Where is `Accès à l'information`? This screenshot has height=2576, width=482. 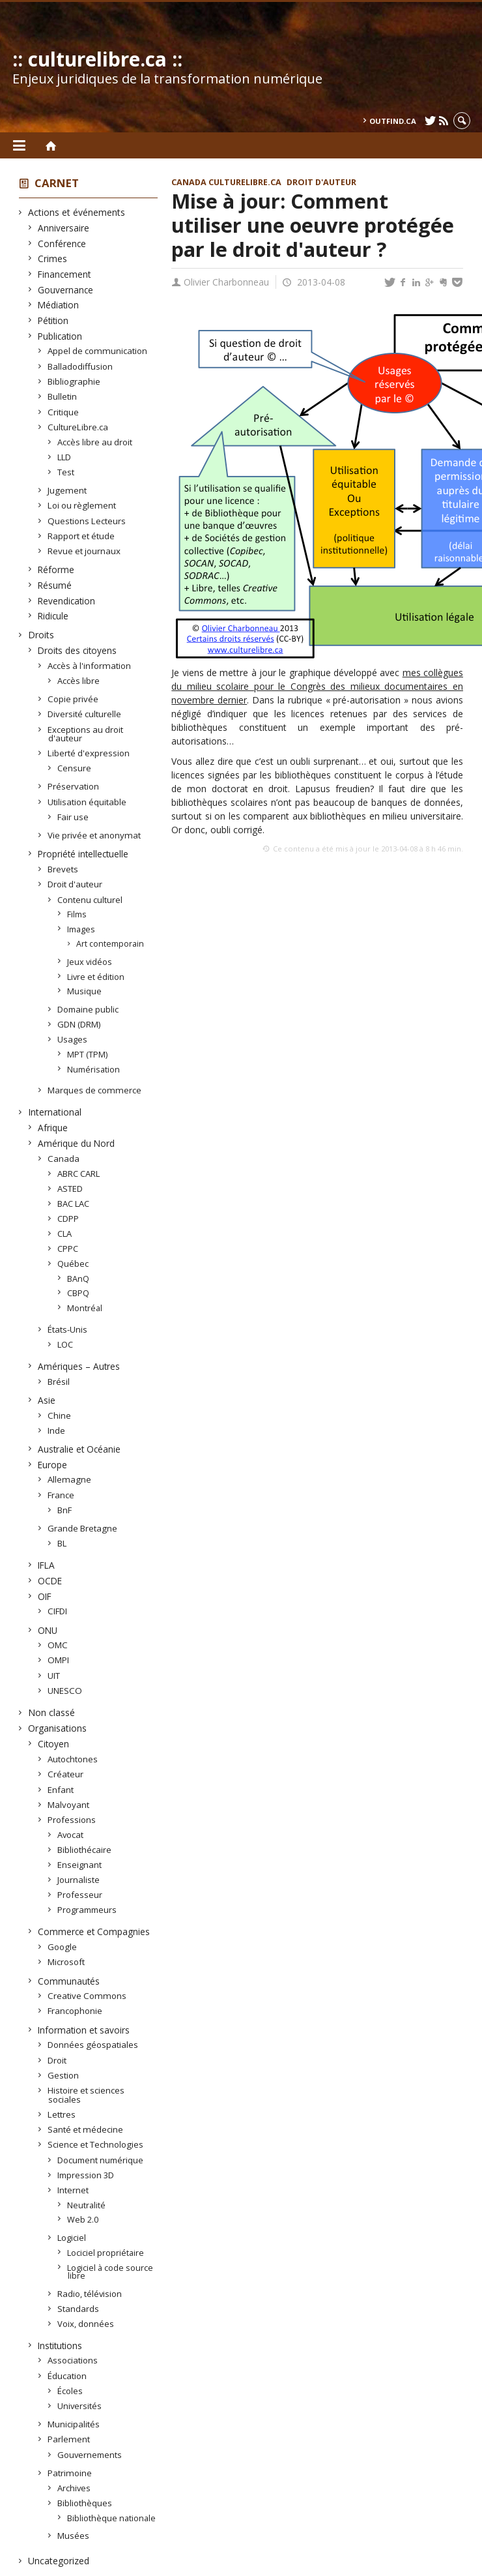
Accès à l'information is located at coordinates (89, 666).